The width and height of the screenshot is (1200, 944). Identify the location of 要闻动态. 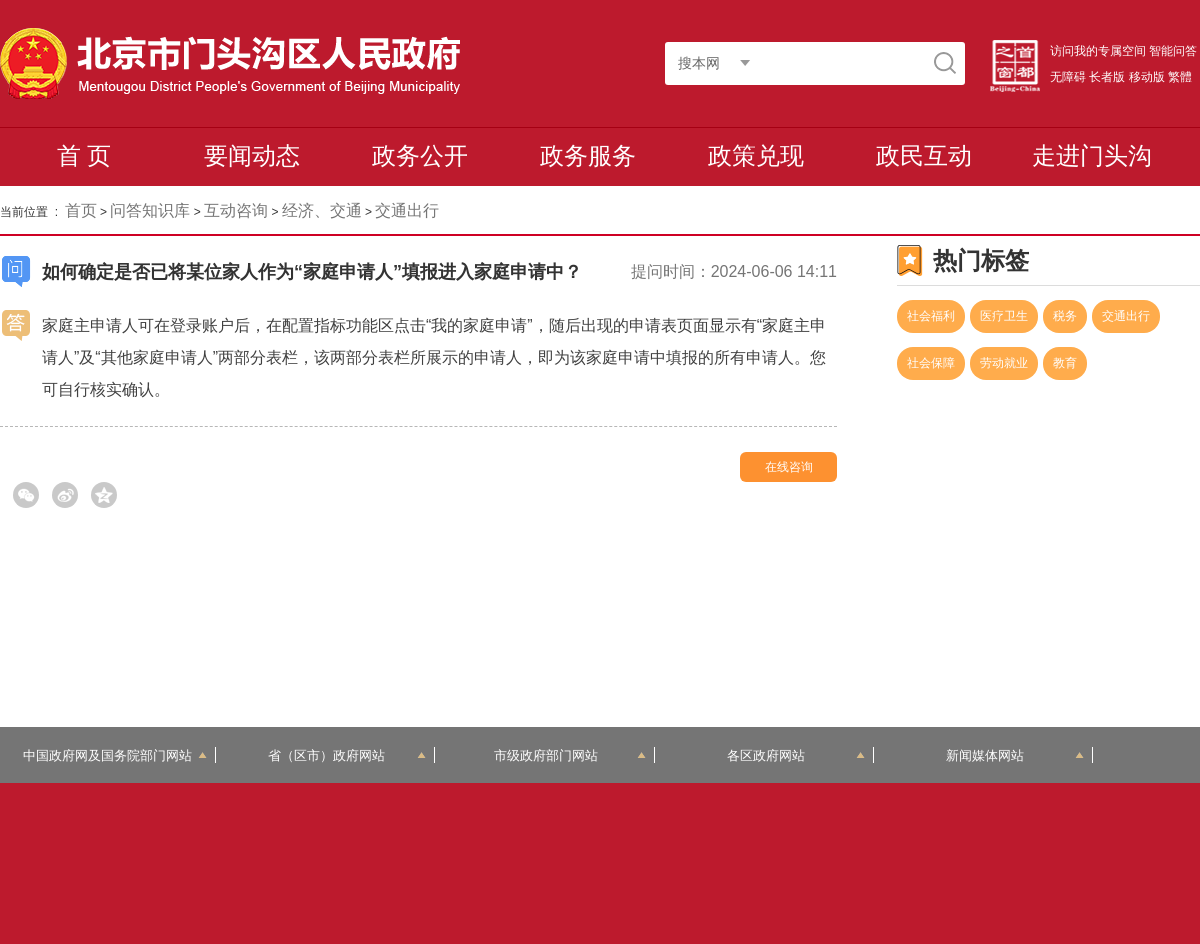
(252, 155).